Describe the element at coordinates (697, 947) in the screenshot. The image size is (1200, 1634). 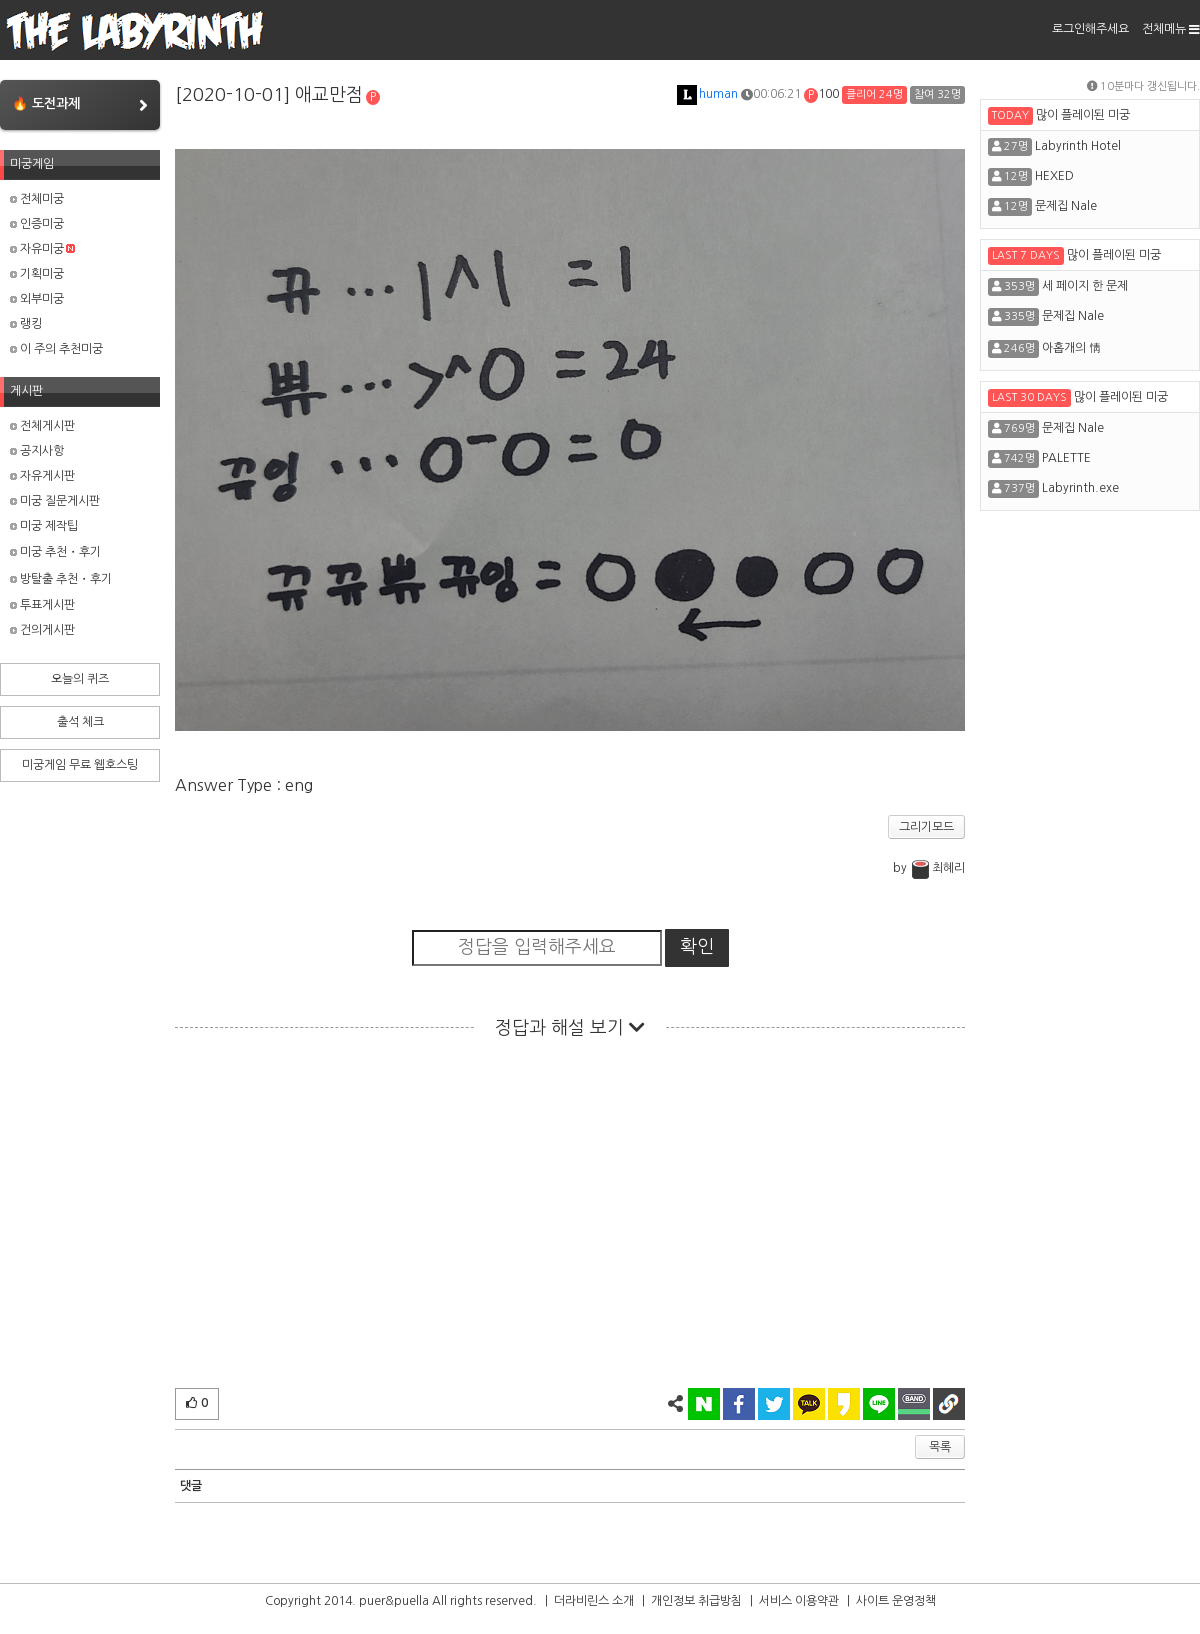
I see `확인` at that location.